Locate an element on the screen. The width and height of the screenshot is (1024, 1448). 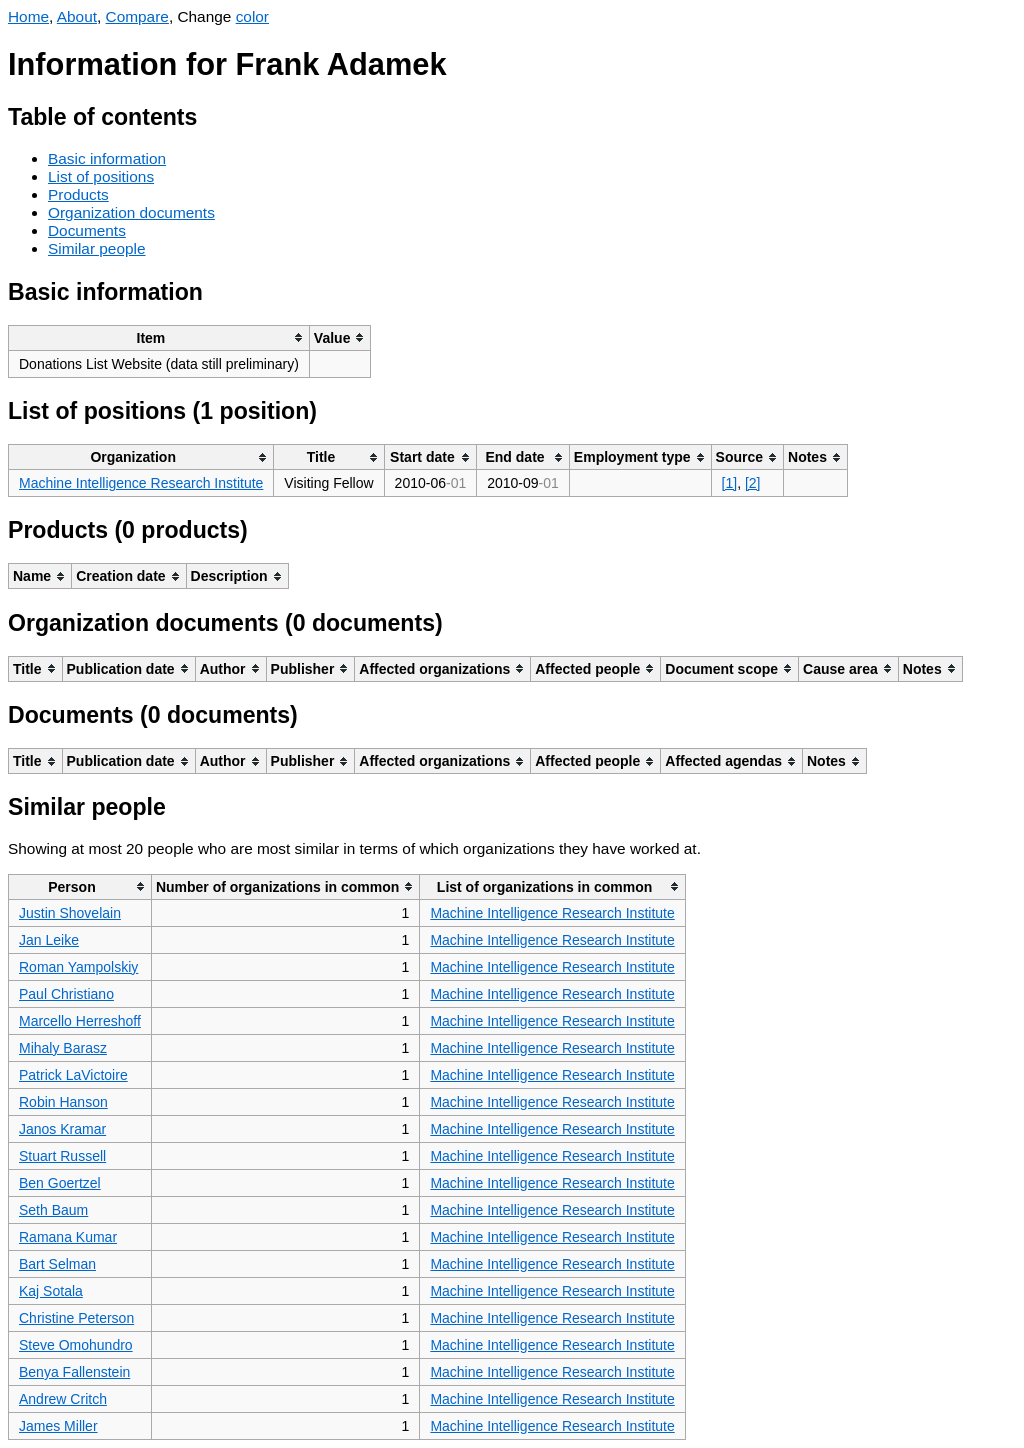
About is located at coordinates (77, 16).